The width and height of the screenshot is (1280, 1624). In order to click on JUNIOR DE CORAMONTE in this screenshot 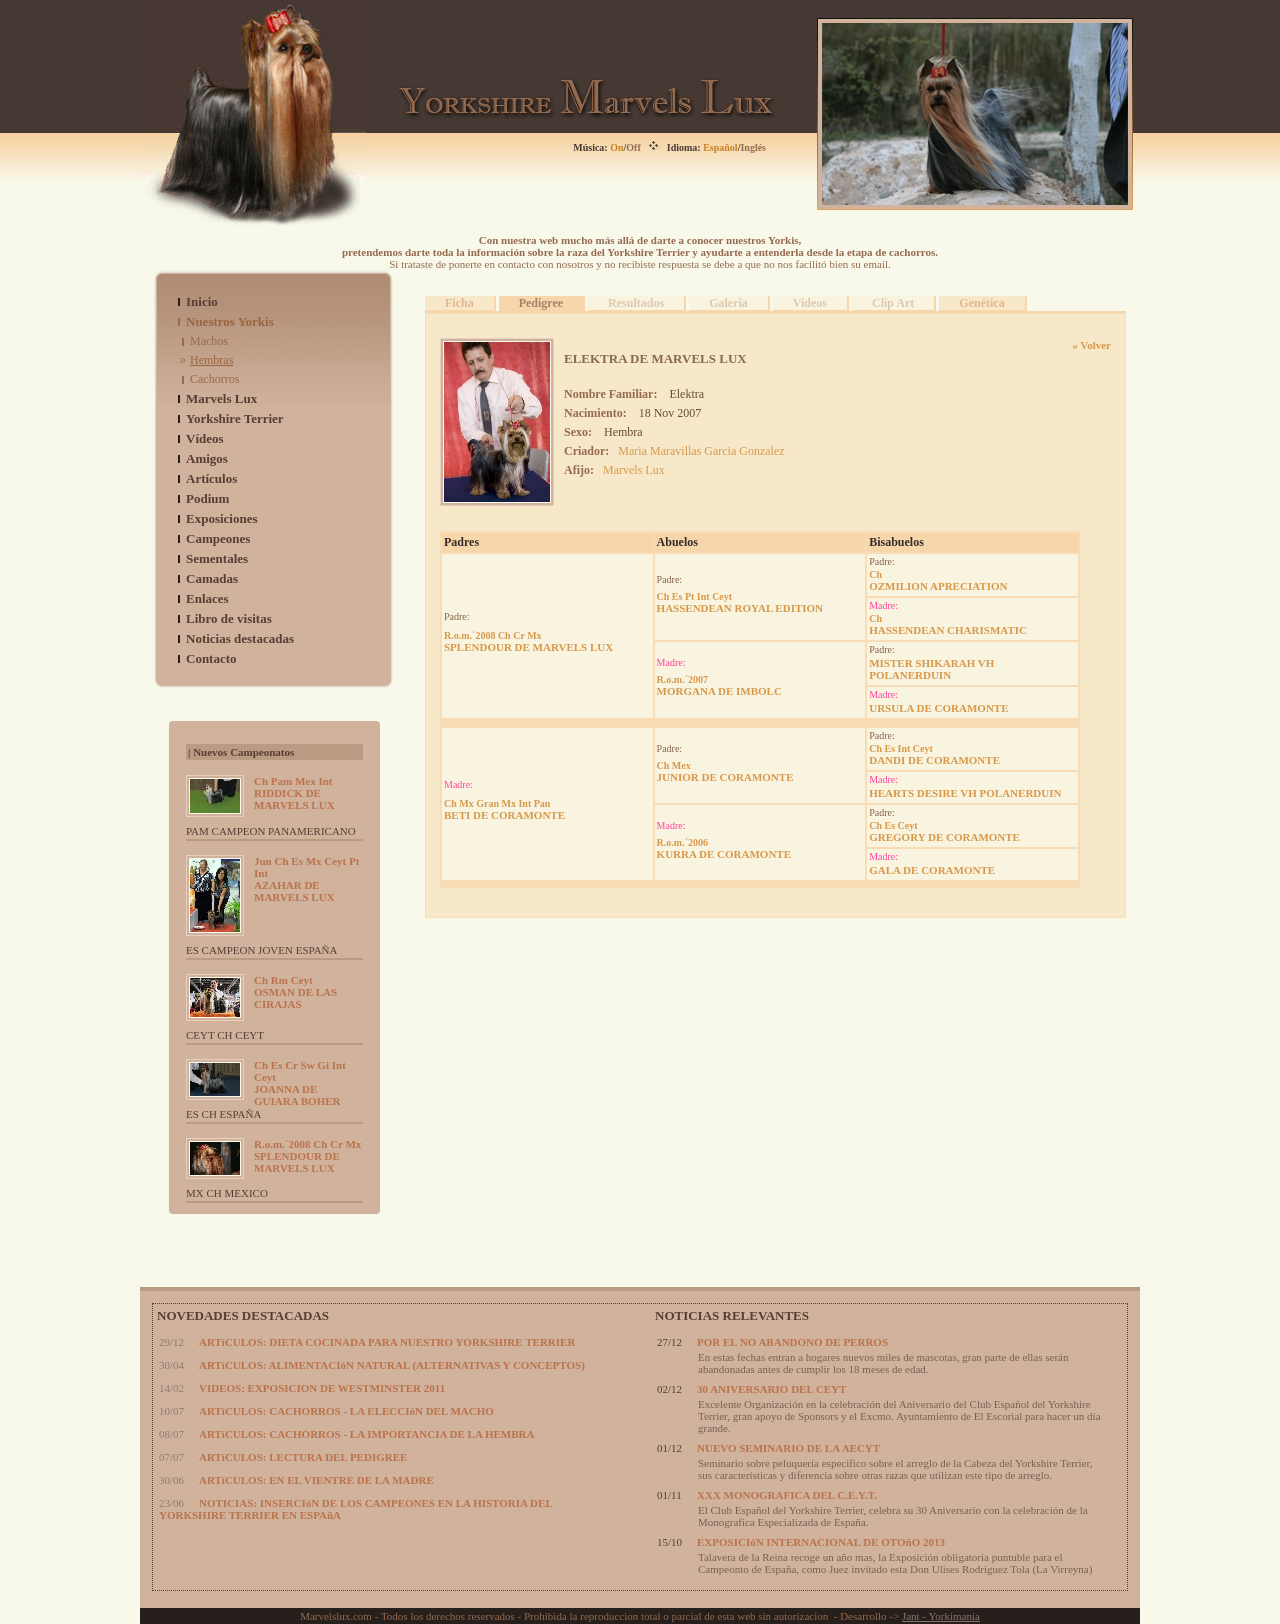, I will do `click(725, 771)`.